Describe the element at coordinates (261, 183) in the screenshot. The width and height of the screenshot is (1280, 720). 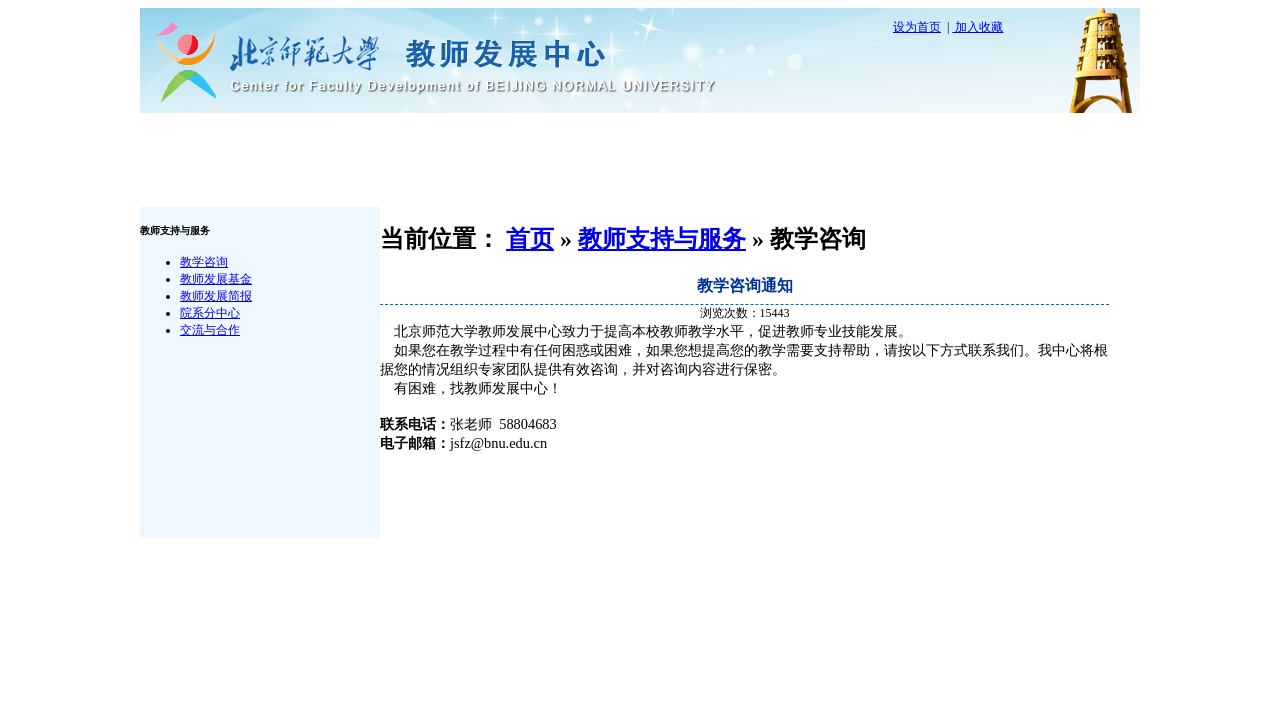
I see `联系我们` at that location.